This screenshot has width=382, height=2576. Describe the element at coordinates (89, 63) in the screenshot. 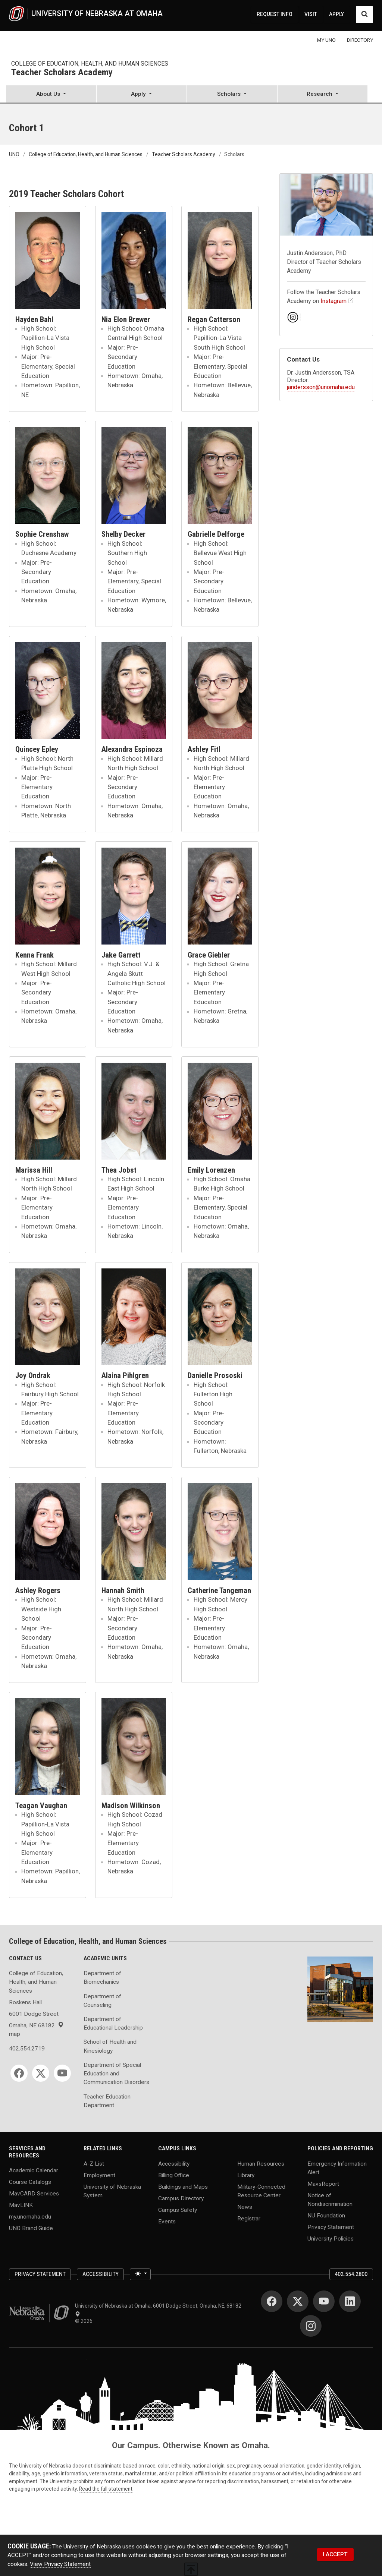

I see `College of Education, Health, and Human Sciences` at that location.